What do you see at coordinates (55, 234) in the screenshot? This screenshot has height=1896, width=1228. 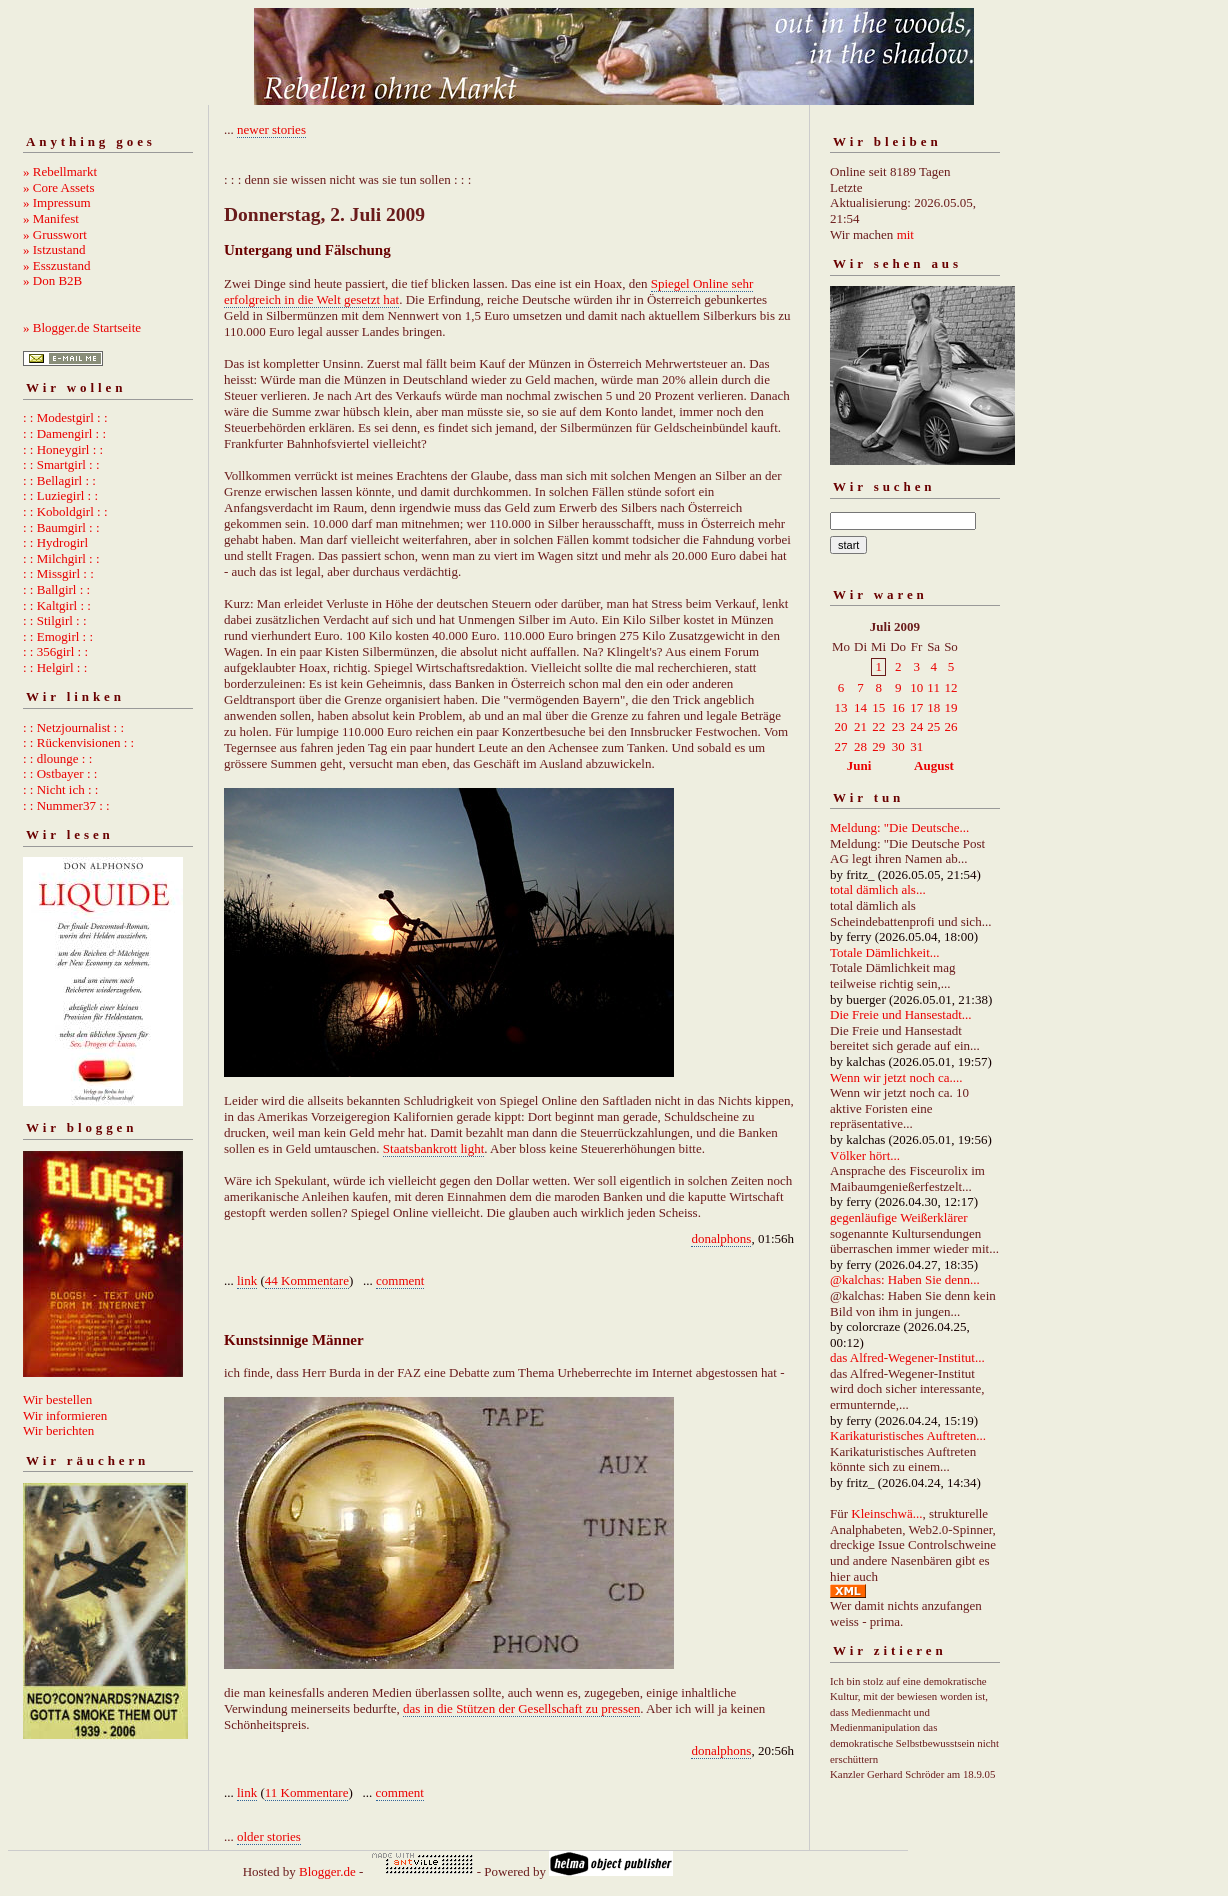 I see `» Grusswort` at bounding box center [55, 234].